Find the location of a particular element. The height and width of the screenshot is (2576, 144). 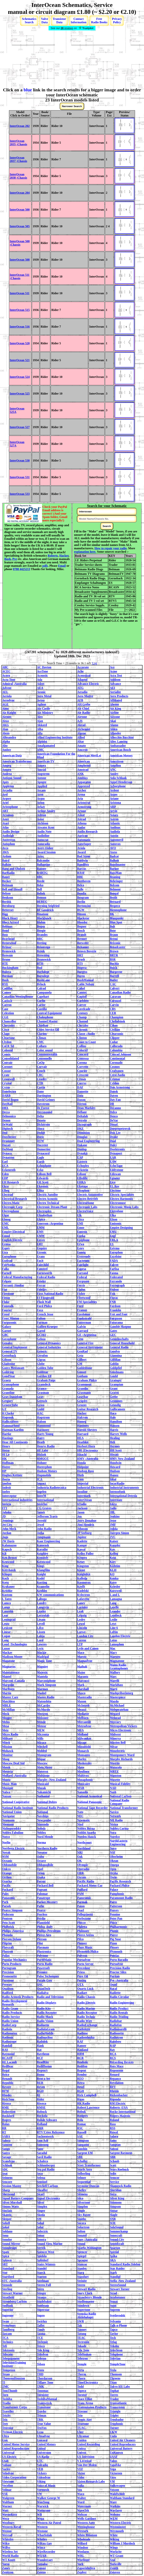

General Industries is located at coordinates (49, 1347).